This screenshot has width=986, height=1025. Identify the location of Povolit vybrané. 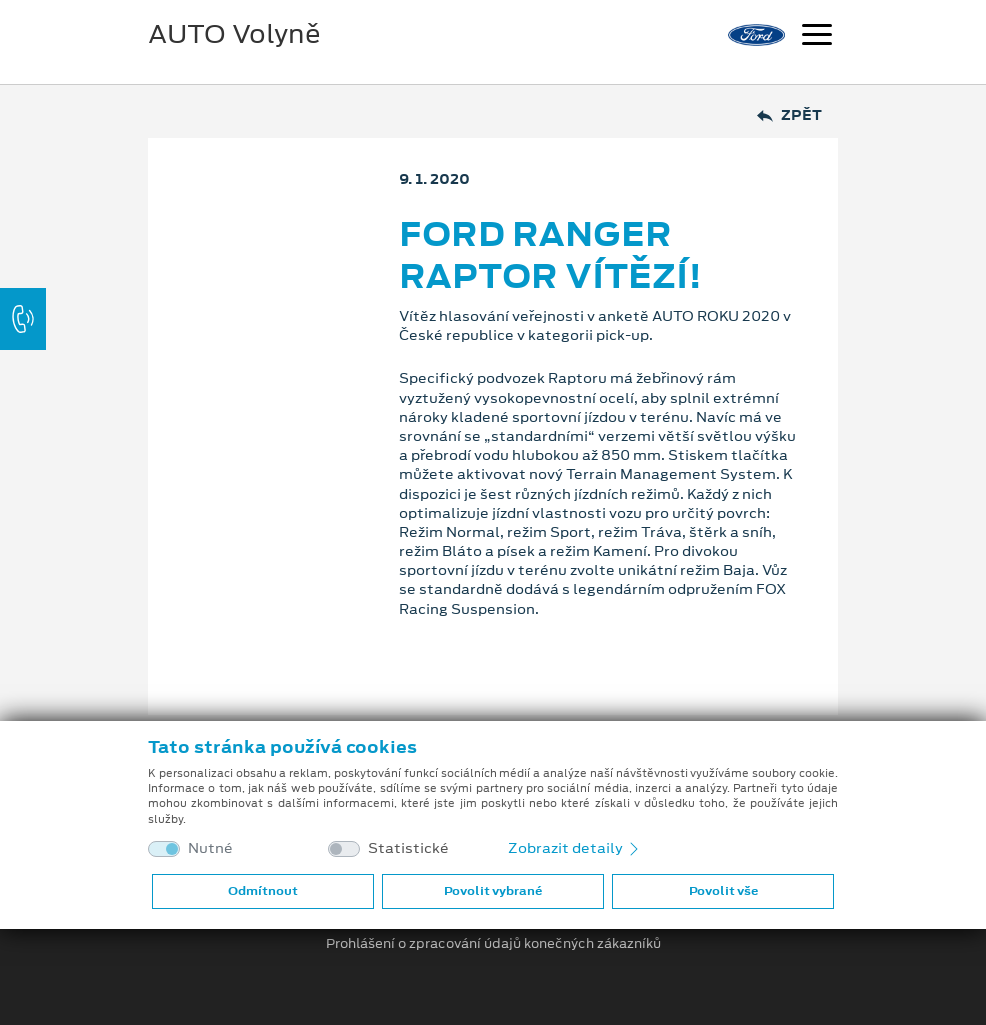
(493, 891).